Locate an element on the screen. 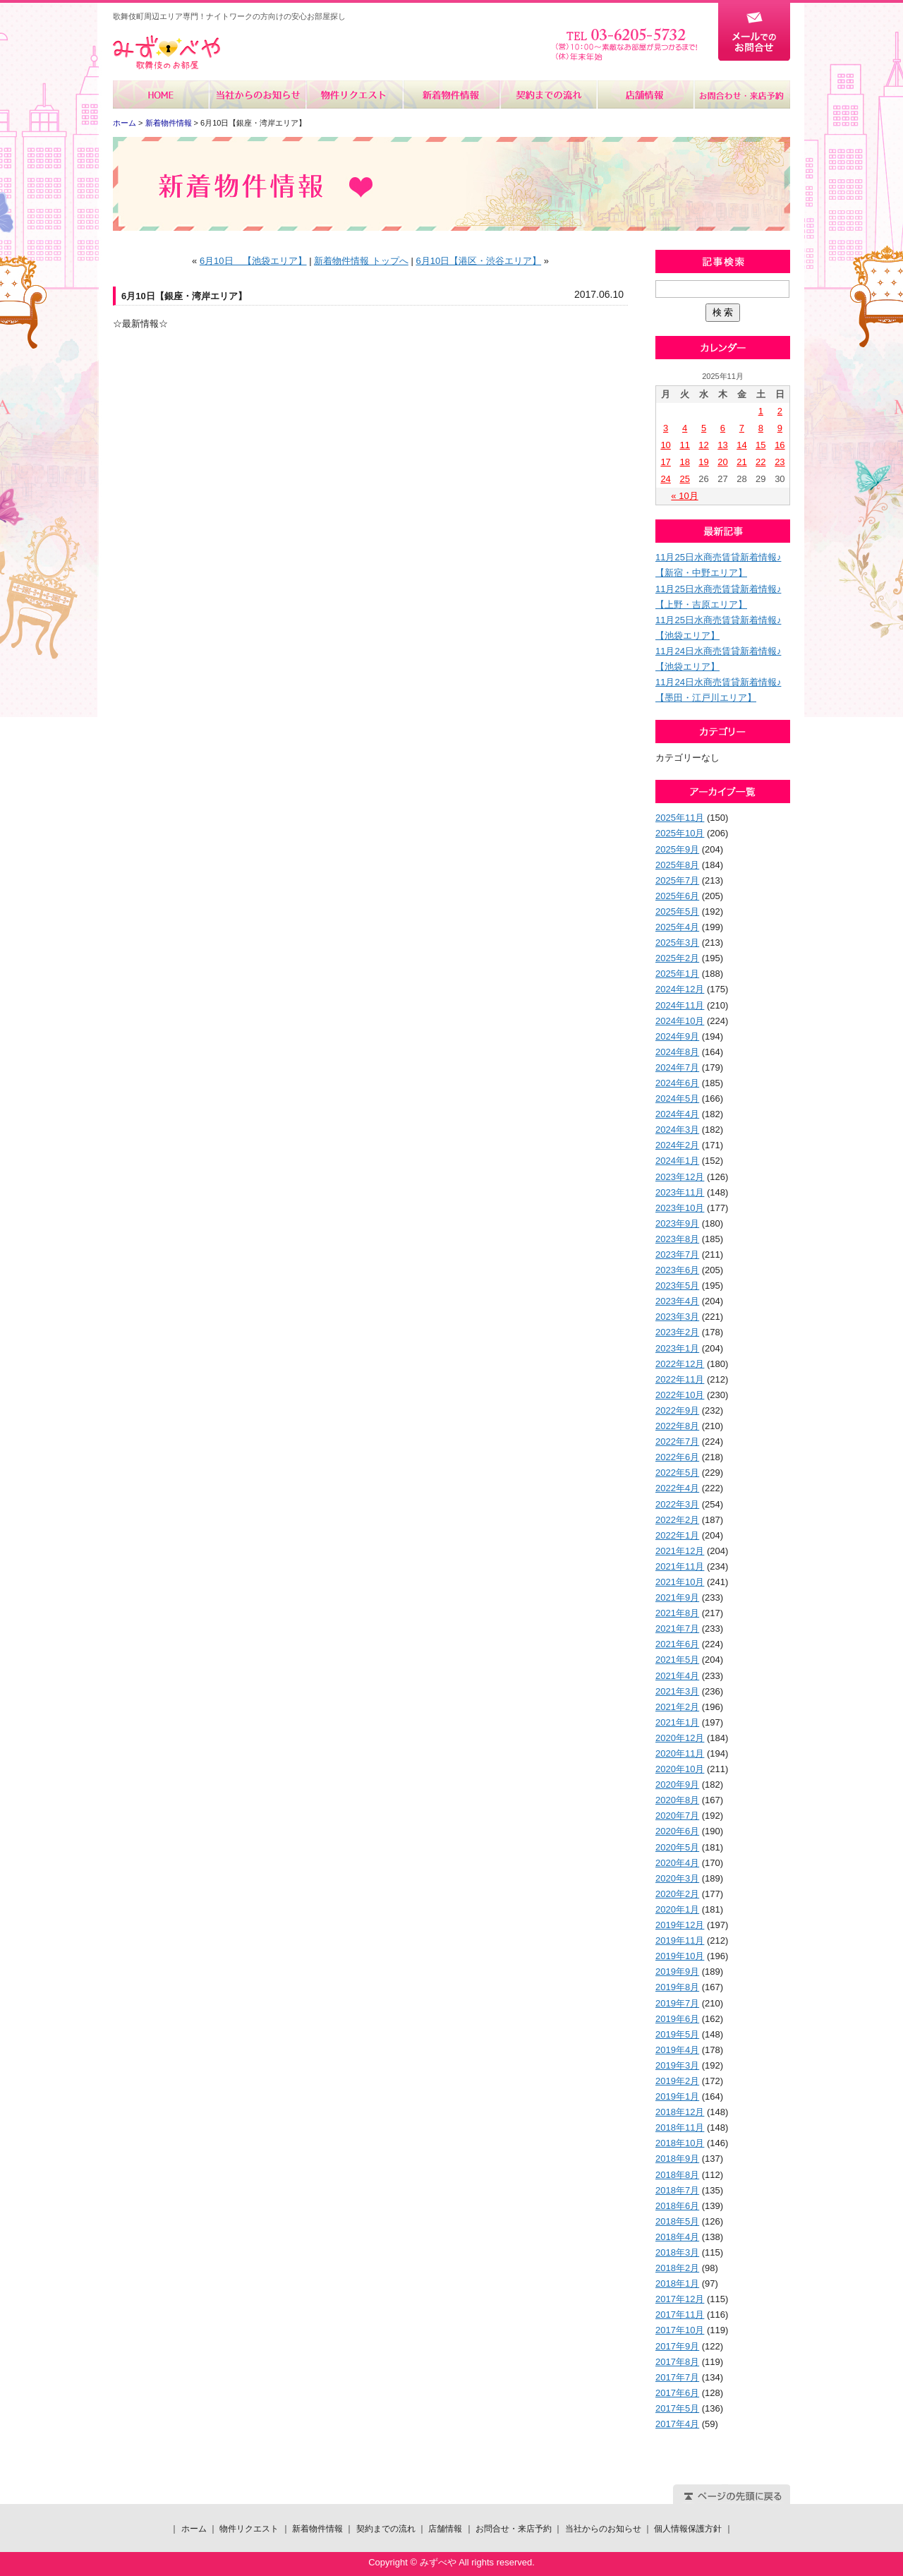  2022年2月 is located at coordinates (677, 1520).